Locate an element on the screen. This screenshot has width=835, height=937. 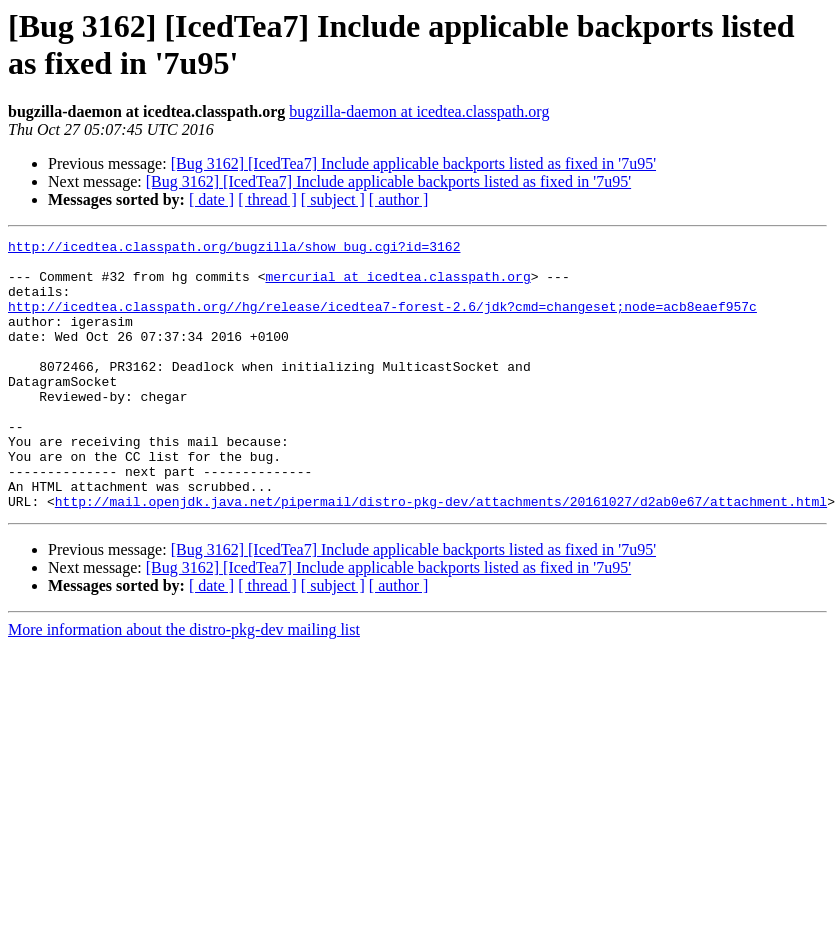
http://mail.openjdk.java.net/pipermail/distro-pkg-dev/attachments/20161027/d2ab0e67/attachment.html is located at coordinates (441, 555).